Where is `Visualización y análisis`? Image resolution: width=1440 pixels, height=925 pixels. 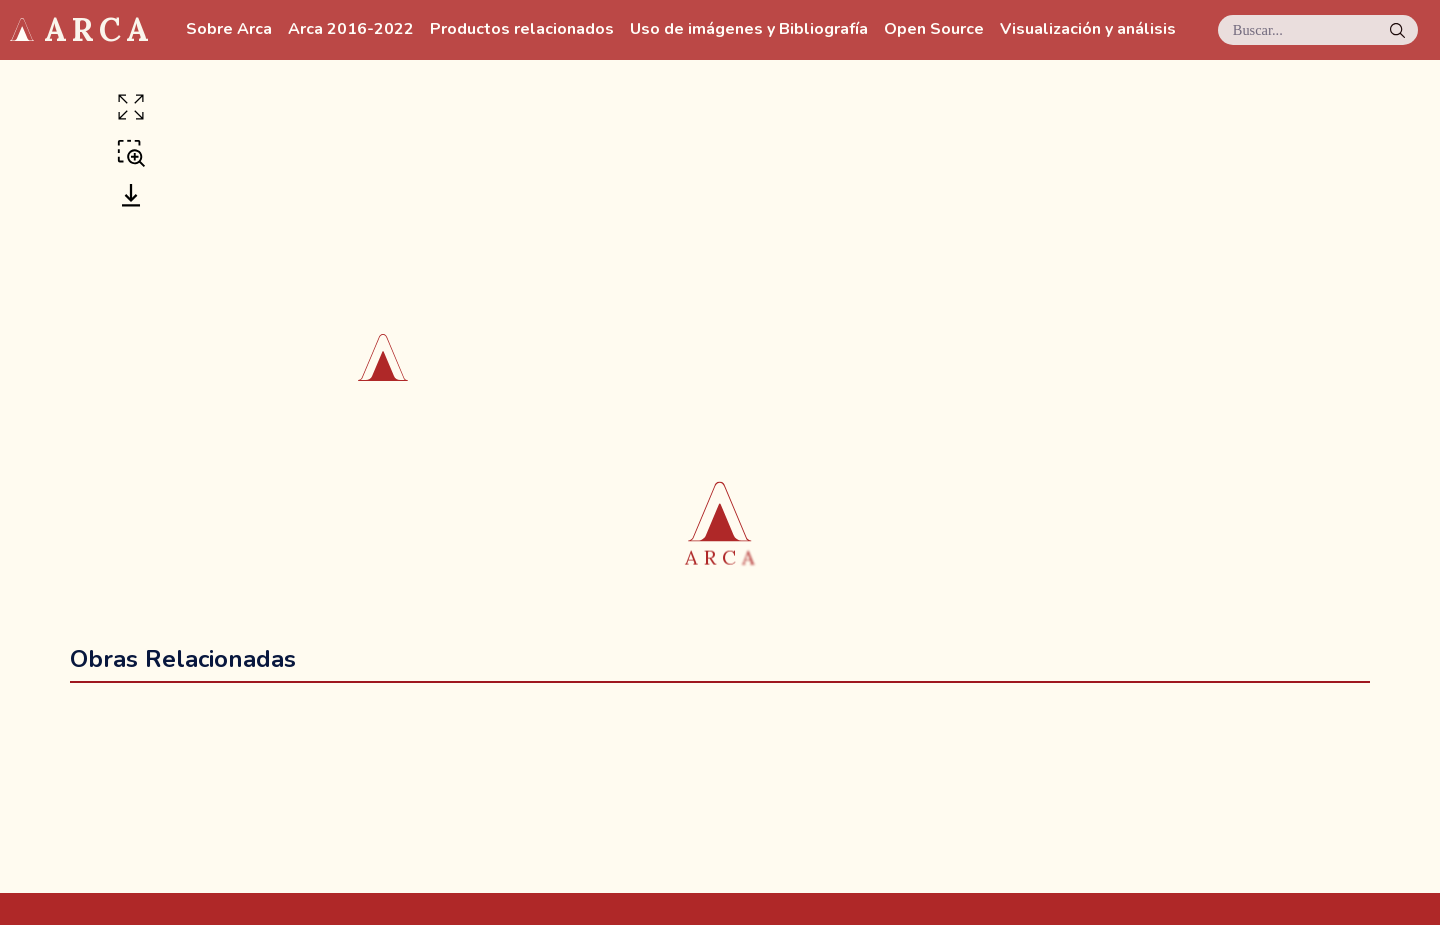 Visualización y análisis is located at coordinates (1088, 29).